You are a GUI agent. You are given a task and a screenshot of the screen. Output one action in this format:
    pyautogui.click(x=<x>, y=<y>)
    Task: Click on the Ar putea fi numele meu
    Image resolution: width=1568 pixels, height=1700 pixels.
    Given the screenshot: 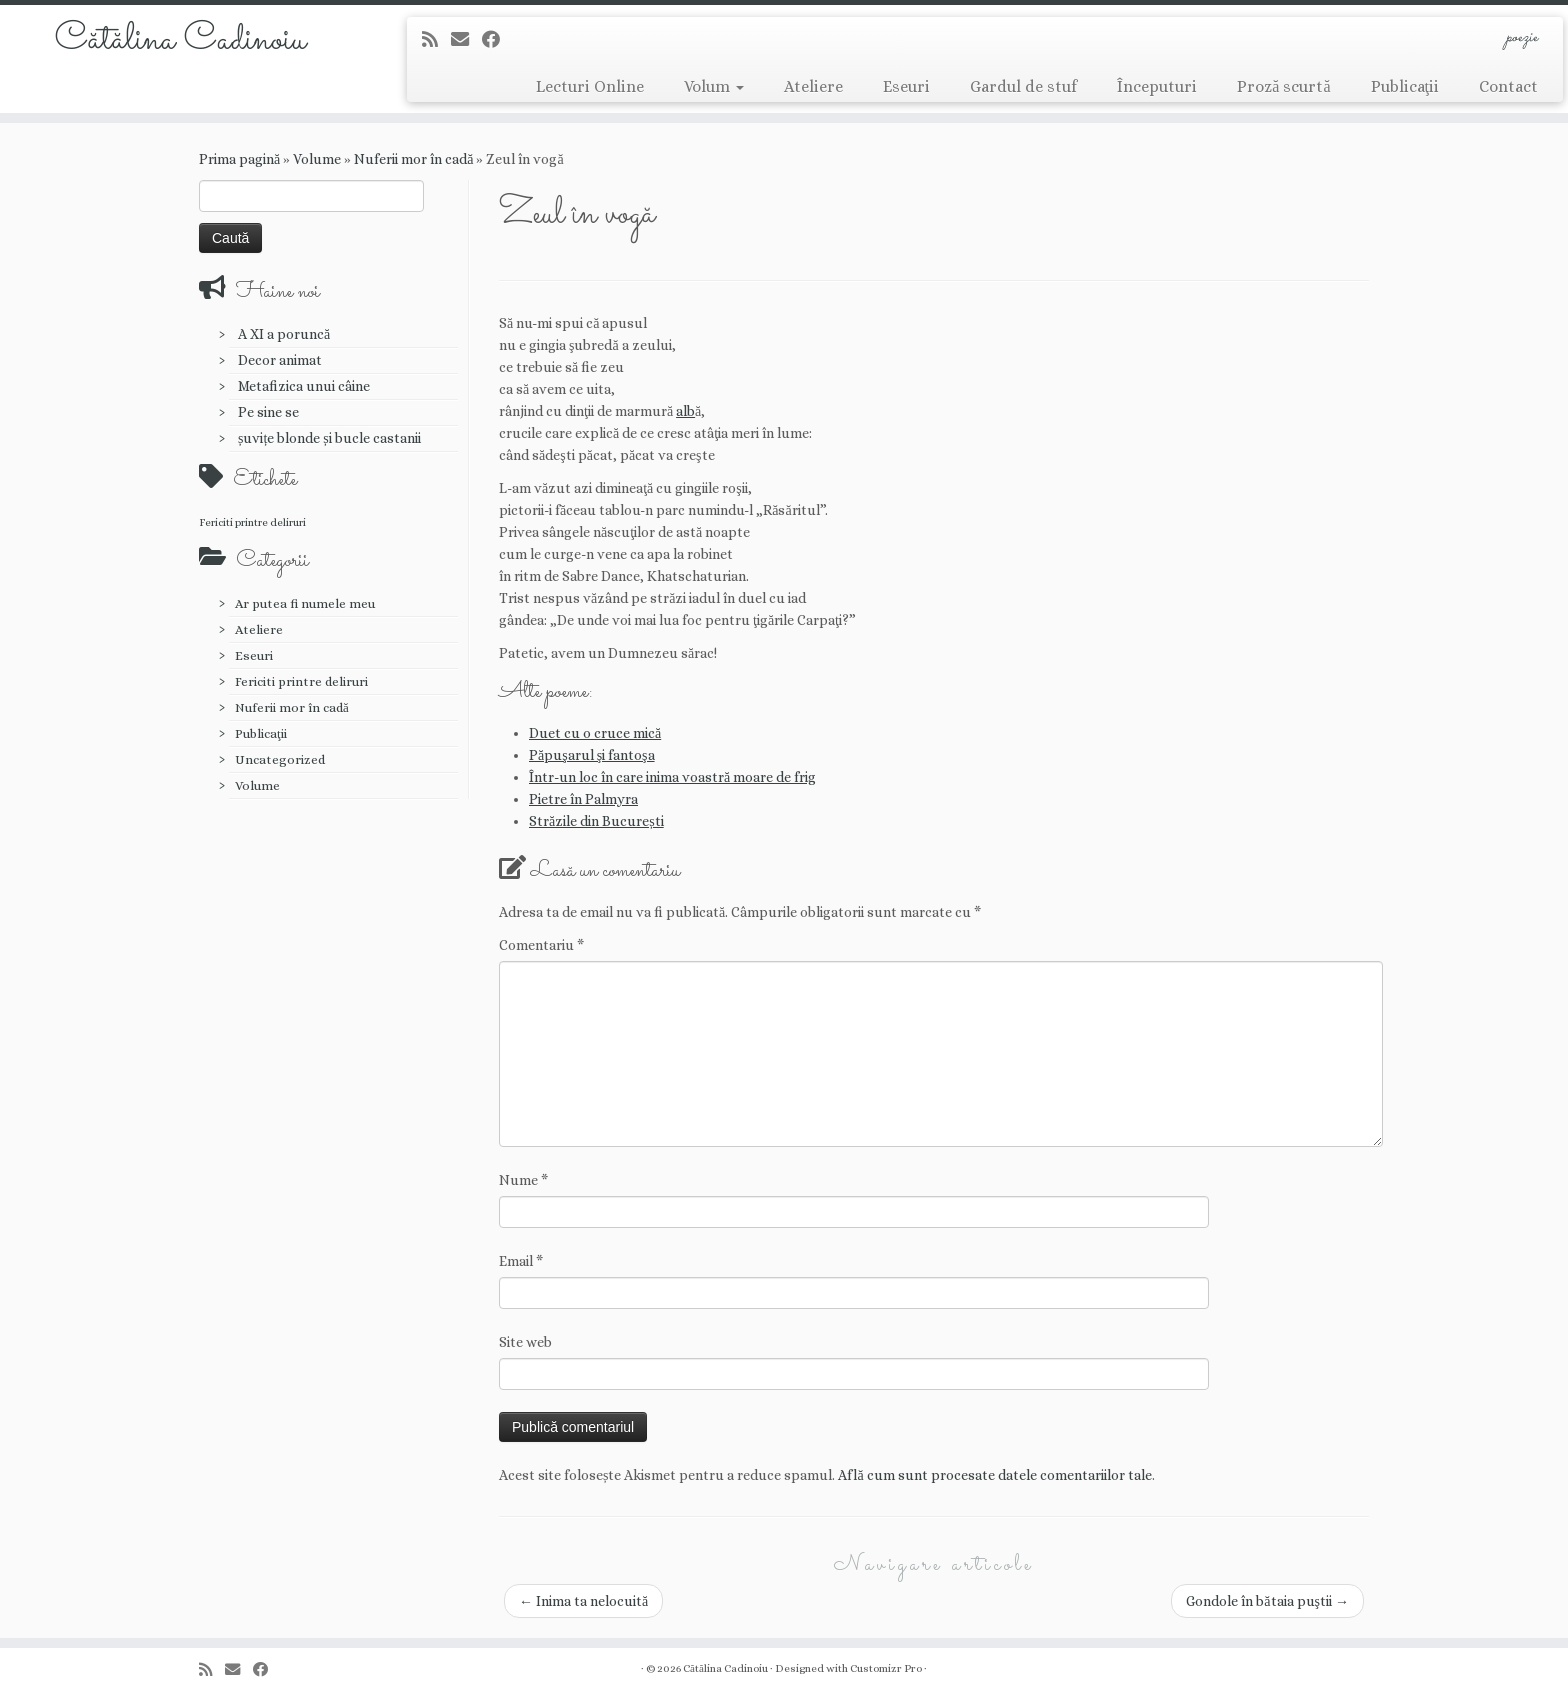 What is the action you would take?
    pyautogui.click(x=305, y=603)
    